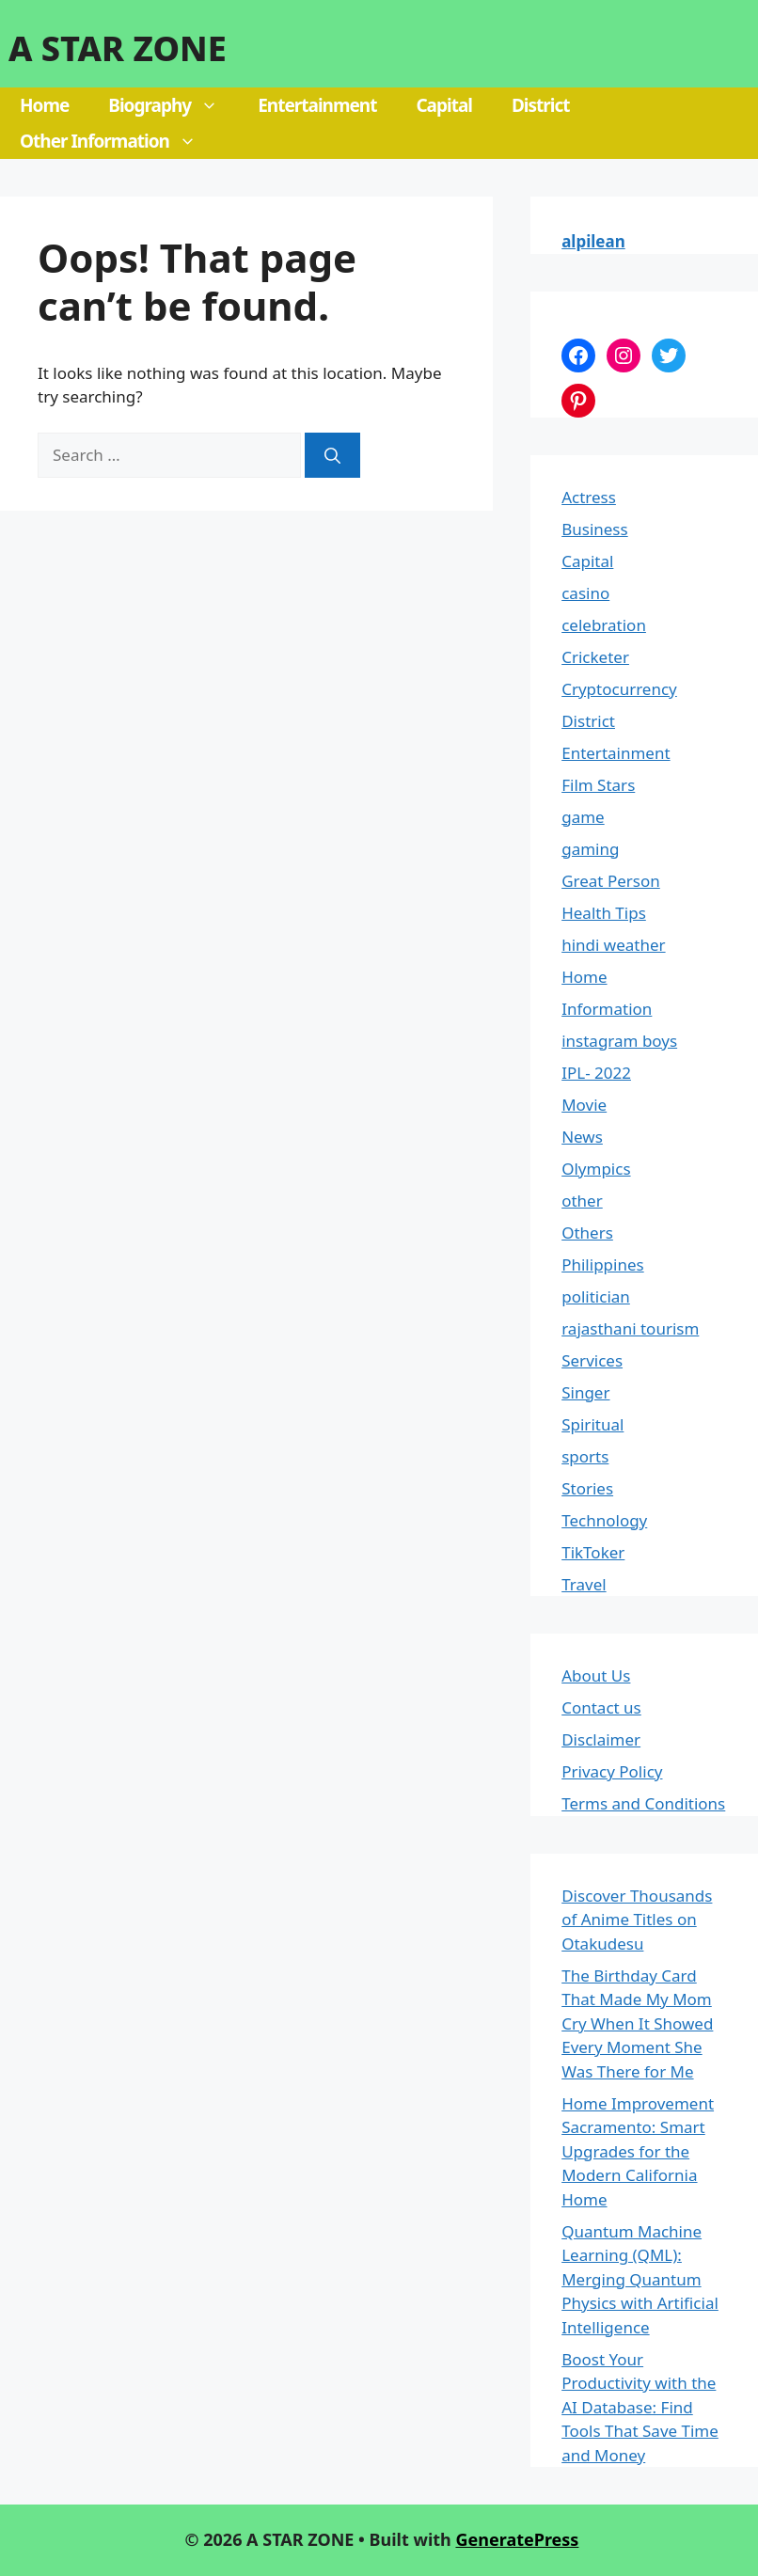 The width and height of the screenshot is (758, 2576). I want to click on Great Person, so click(610, 881).